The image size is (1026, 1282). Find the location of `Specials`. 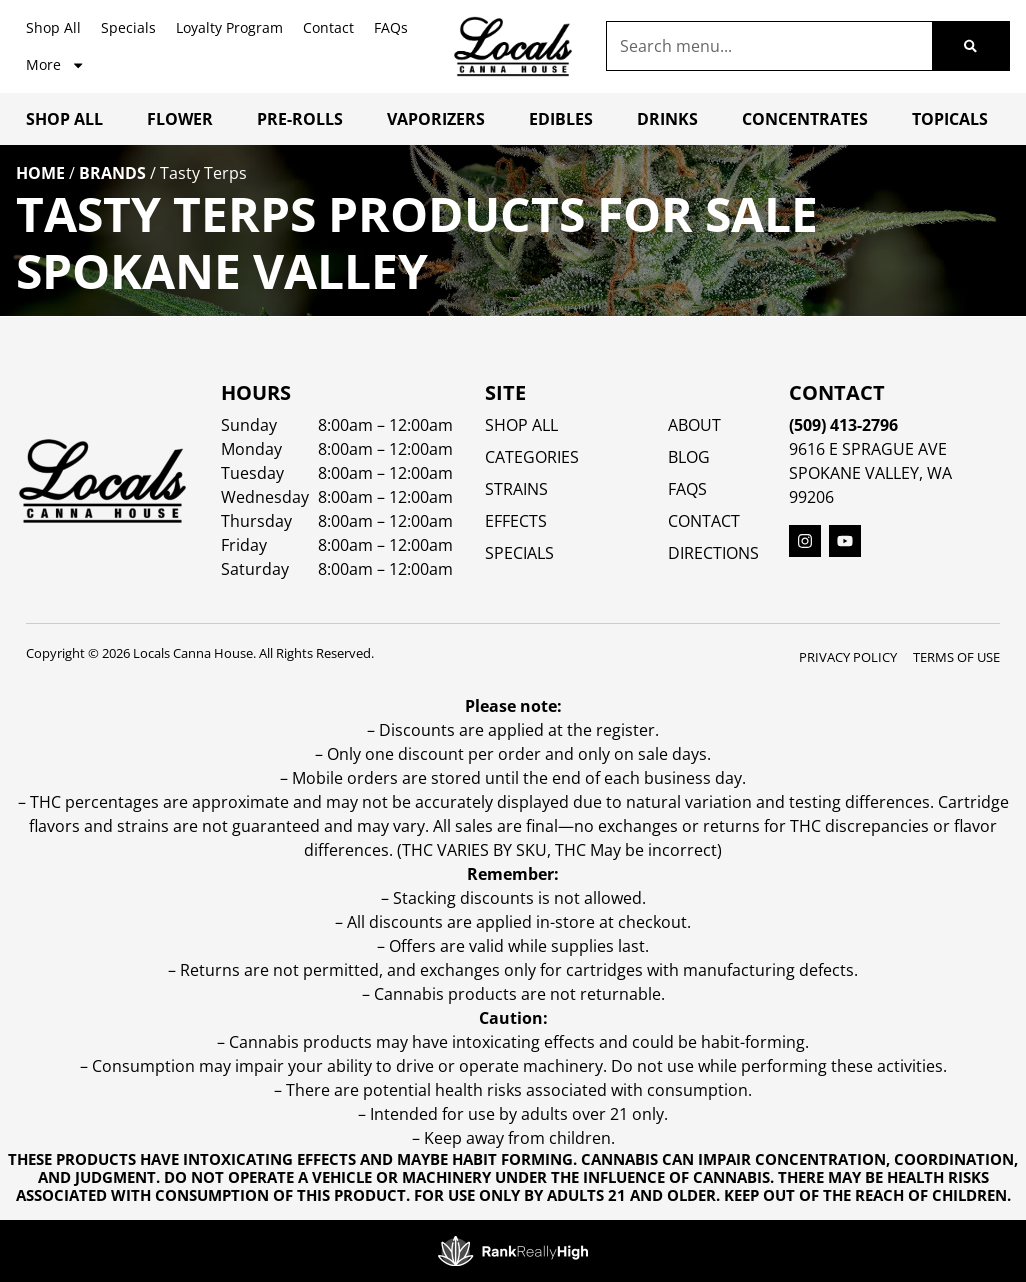

Specials is located at coordinates (128, 27).